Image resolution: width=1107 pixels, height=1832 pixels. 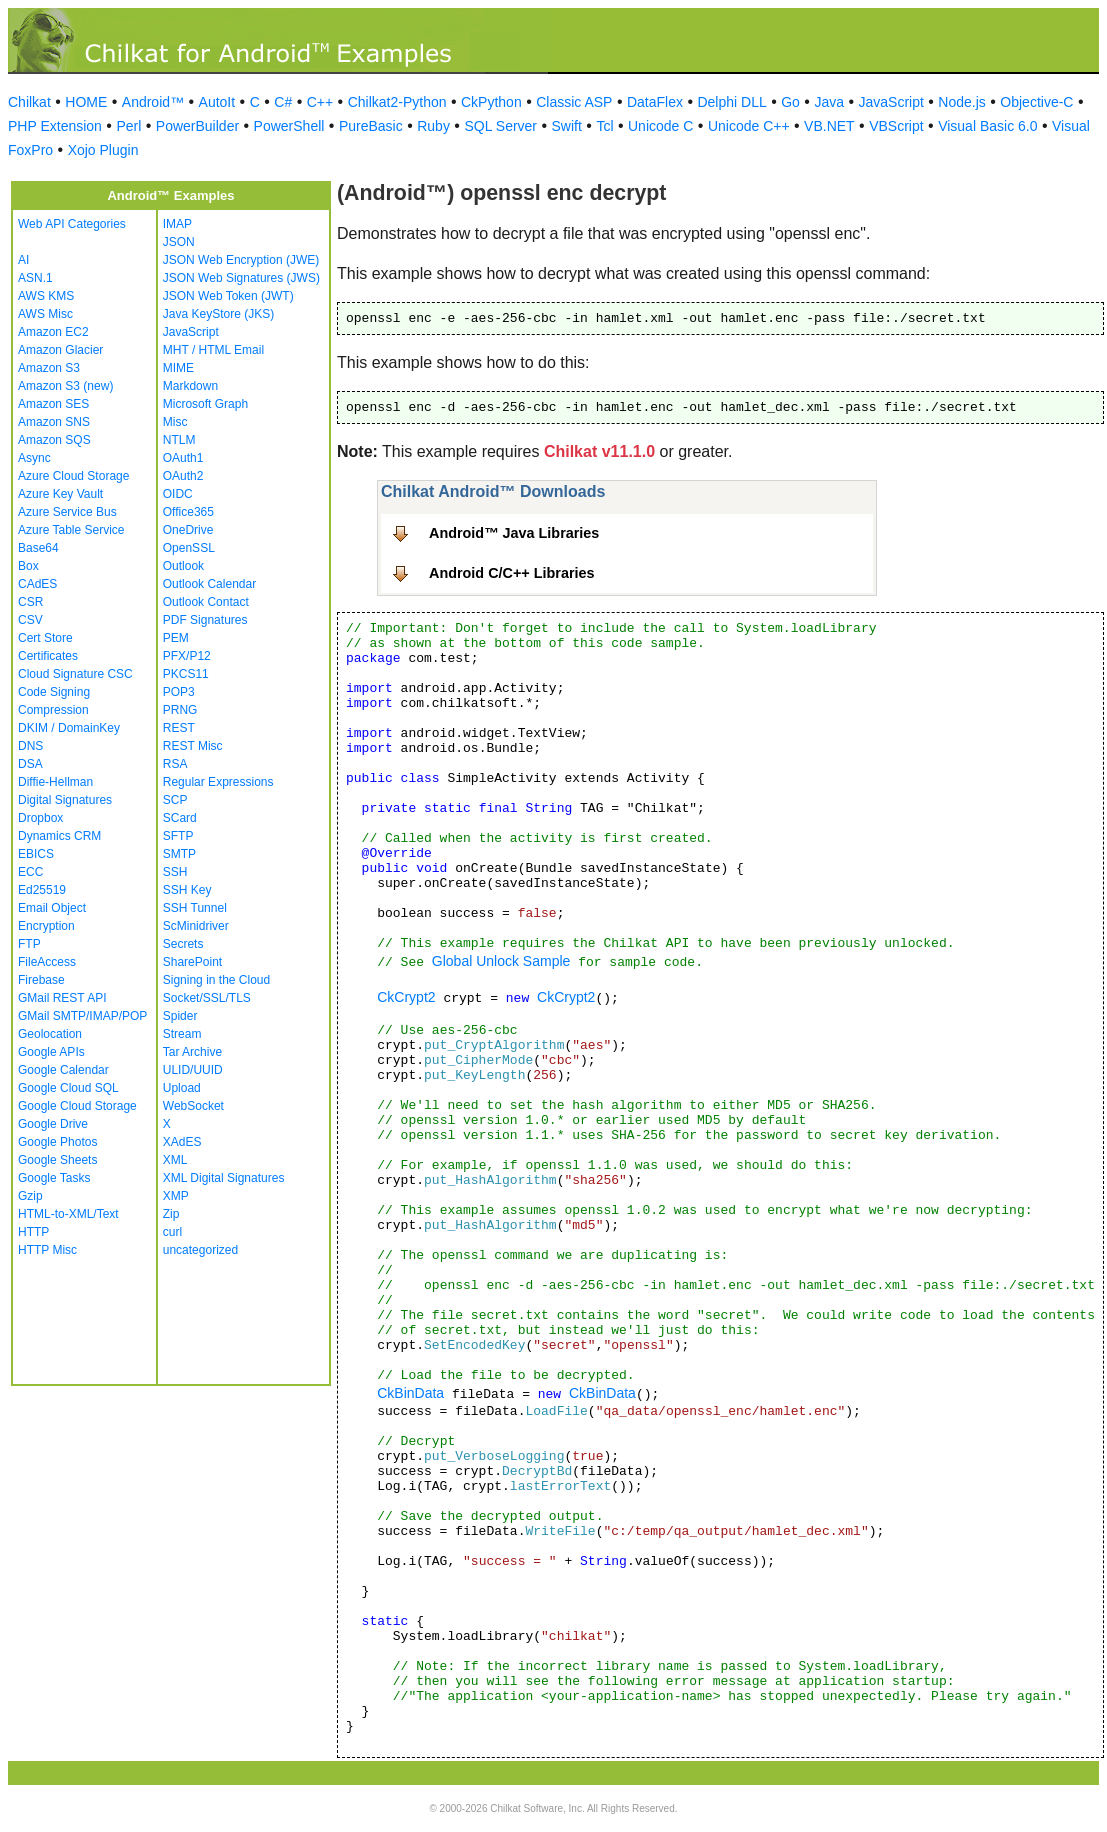 What do you see at coordinates (71, 530) in the screenshot?
I see `Azure Table Service` at bounding box center [71, 530].